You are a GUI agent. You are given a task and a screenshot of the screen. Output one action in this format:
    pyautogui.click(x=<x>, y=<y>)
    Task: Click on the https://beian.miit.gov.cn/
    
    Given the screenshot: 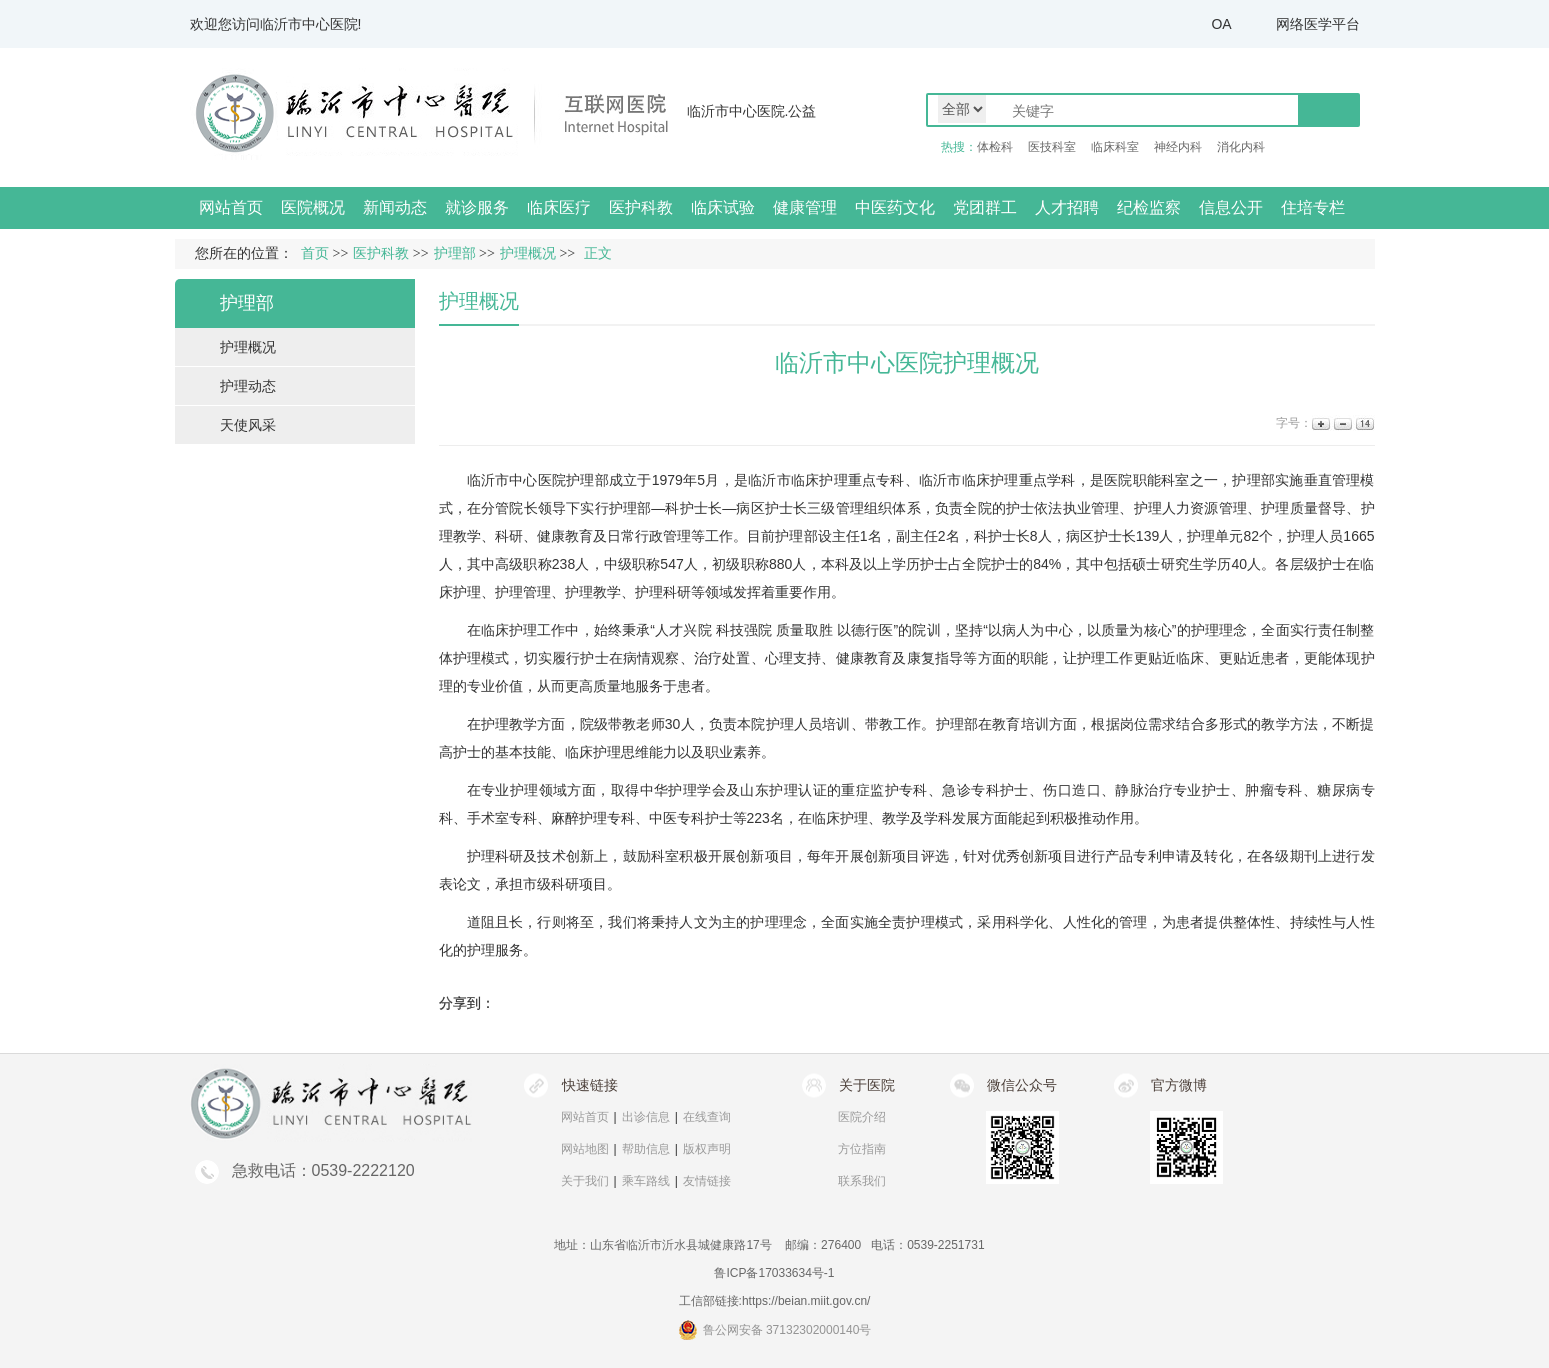 What is the action you would take?
    pyautogui.click(x=806, y=1301)
    